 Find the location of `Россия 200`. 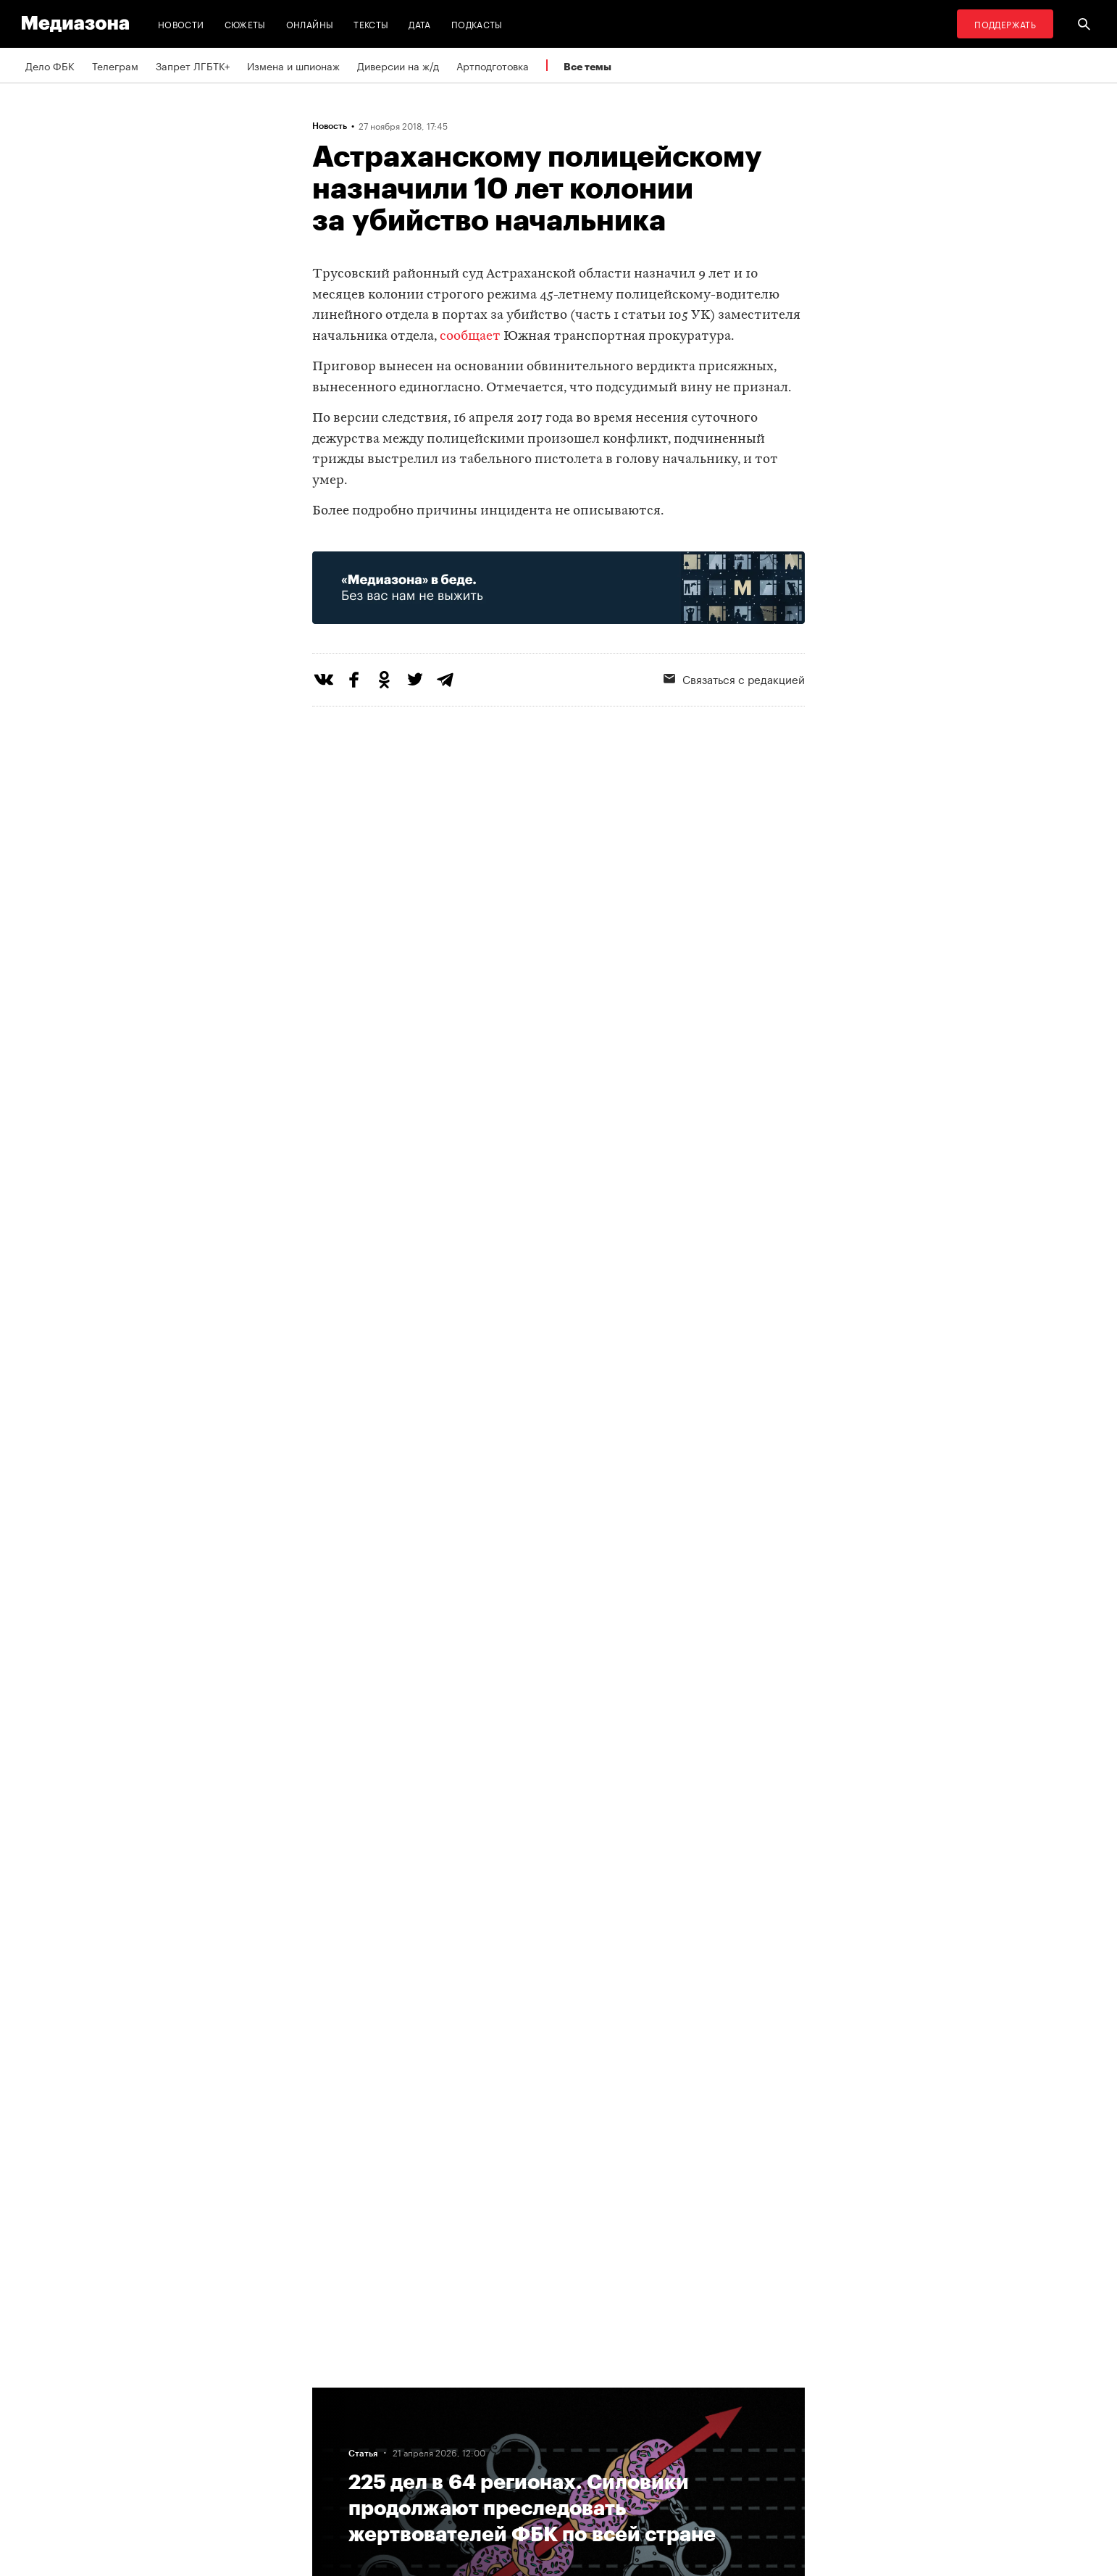

Россия 200 is located at coordinates (523, 2476).